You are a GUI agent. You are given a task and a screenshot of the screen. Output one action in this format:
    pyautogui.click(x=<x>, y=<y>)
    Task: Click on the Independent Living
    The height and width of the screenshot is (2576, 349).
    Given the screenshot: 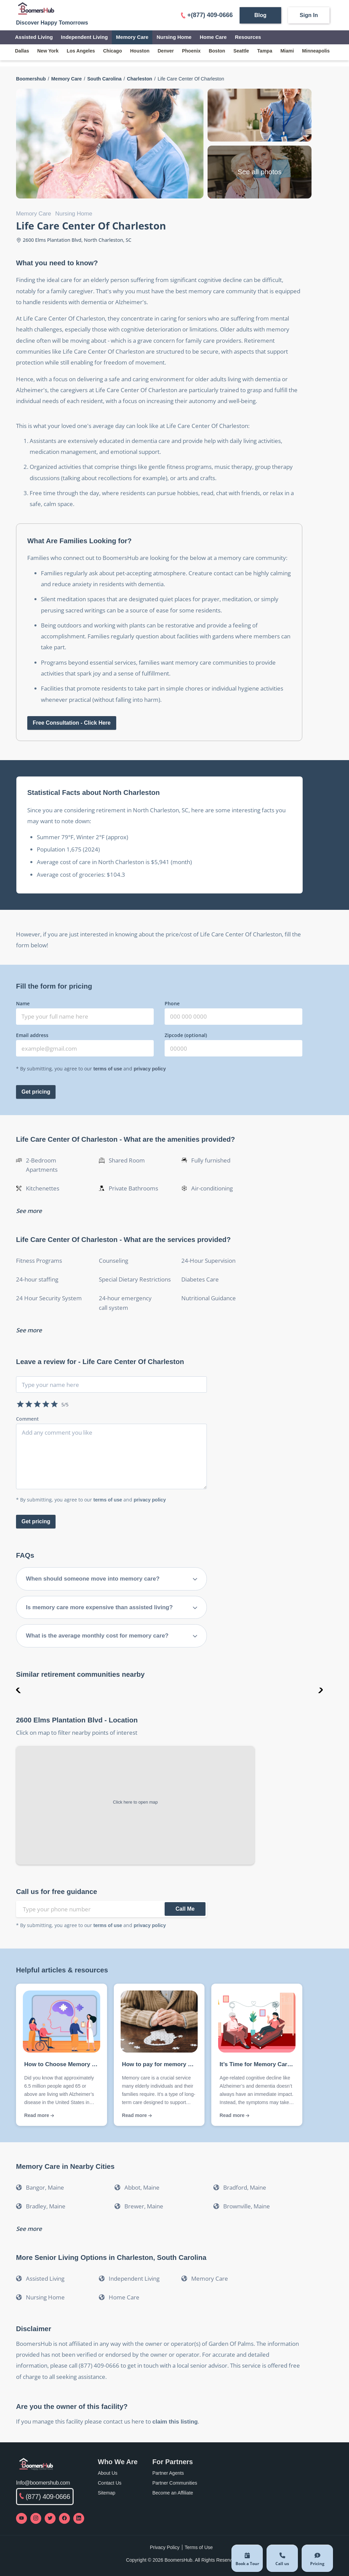 What is the action you would take?
    pyautogui.click(x=84, y=37)
    